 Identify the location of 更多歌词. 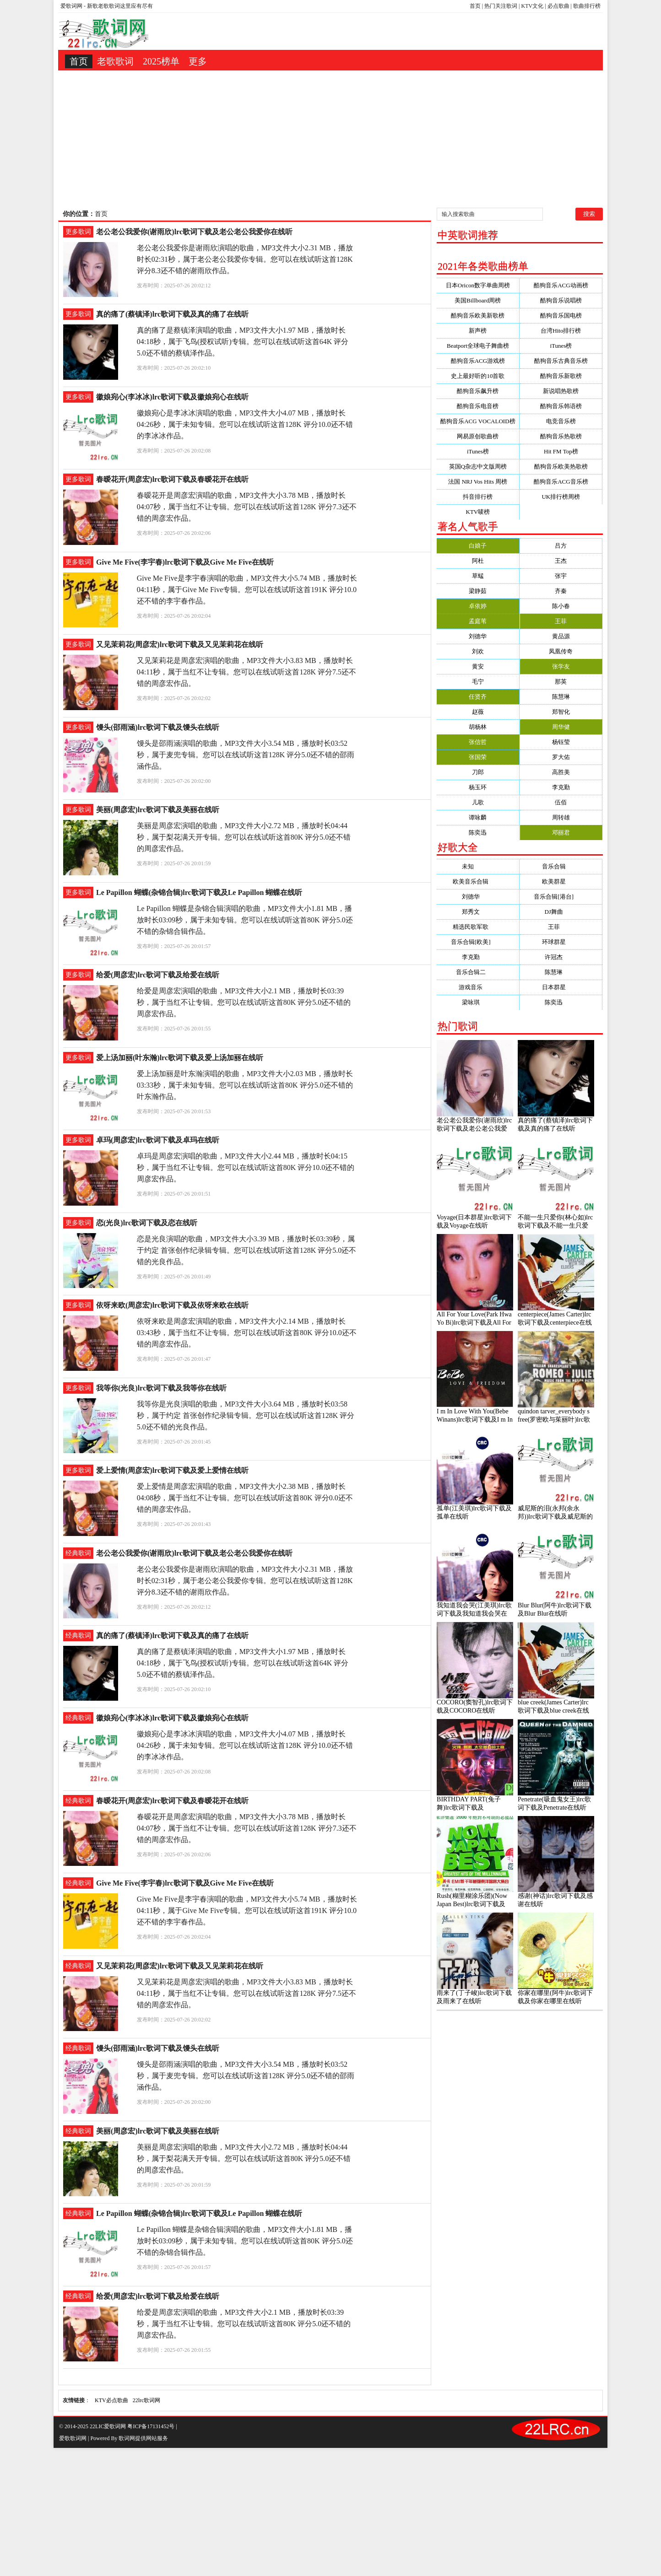
(78, 231).